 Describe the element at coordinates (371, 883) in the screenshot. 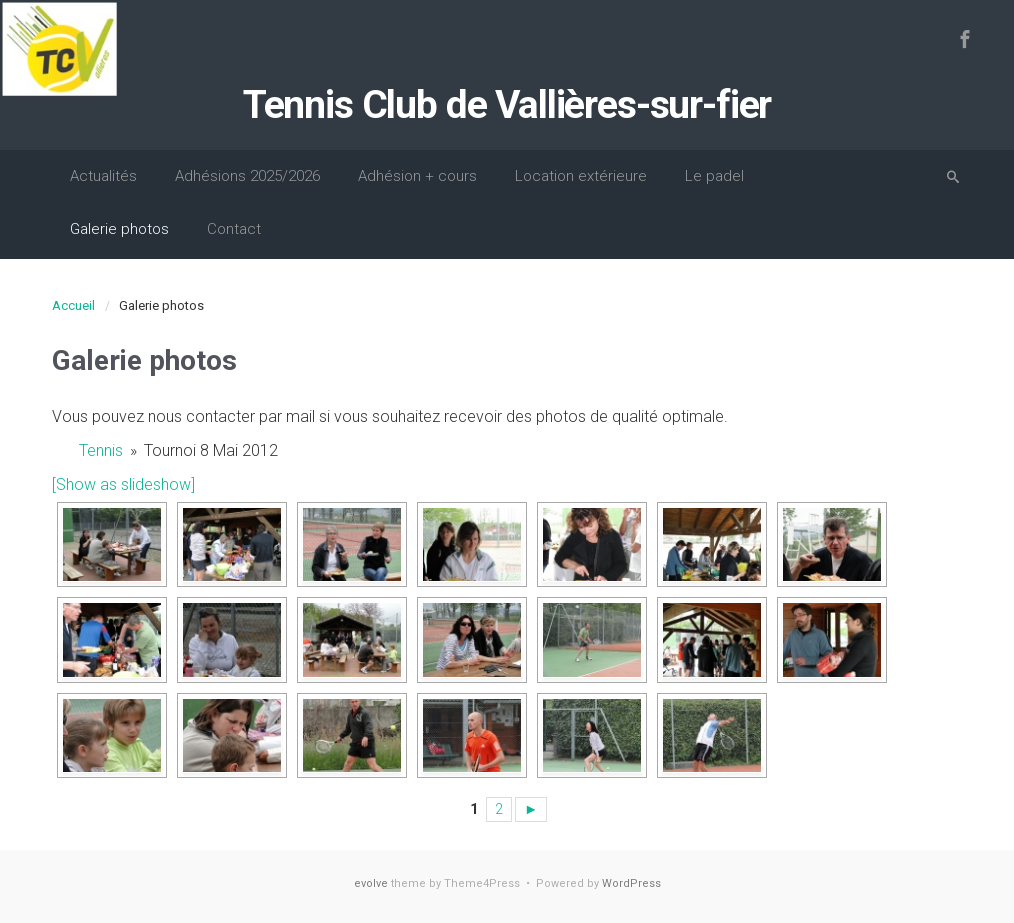

I see `evolve` at that location.